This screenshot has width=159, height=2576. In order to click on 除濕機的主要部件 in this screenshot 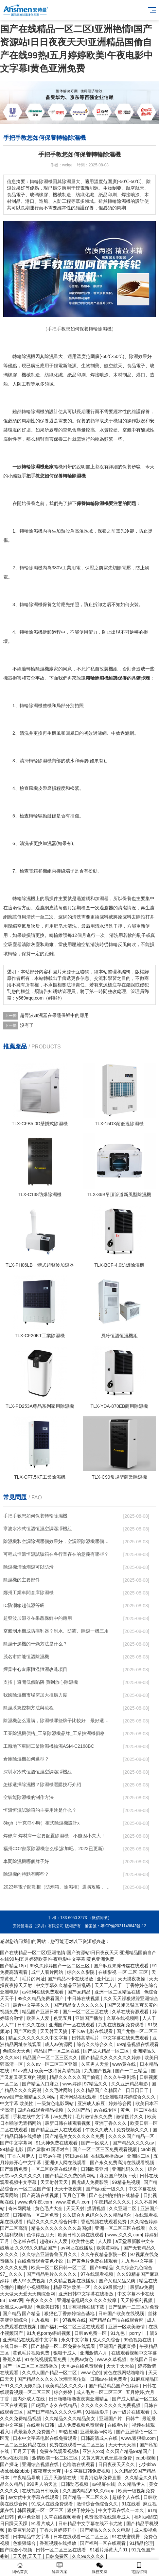, I will do `click(21, 1579)`.